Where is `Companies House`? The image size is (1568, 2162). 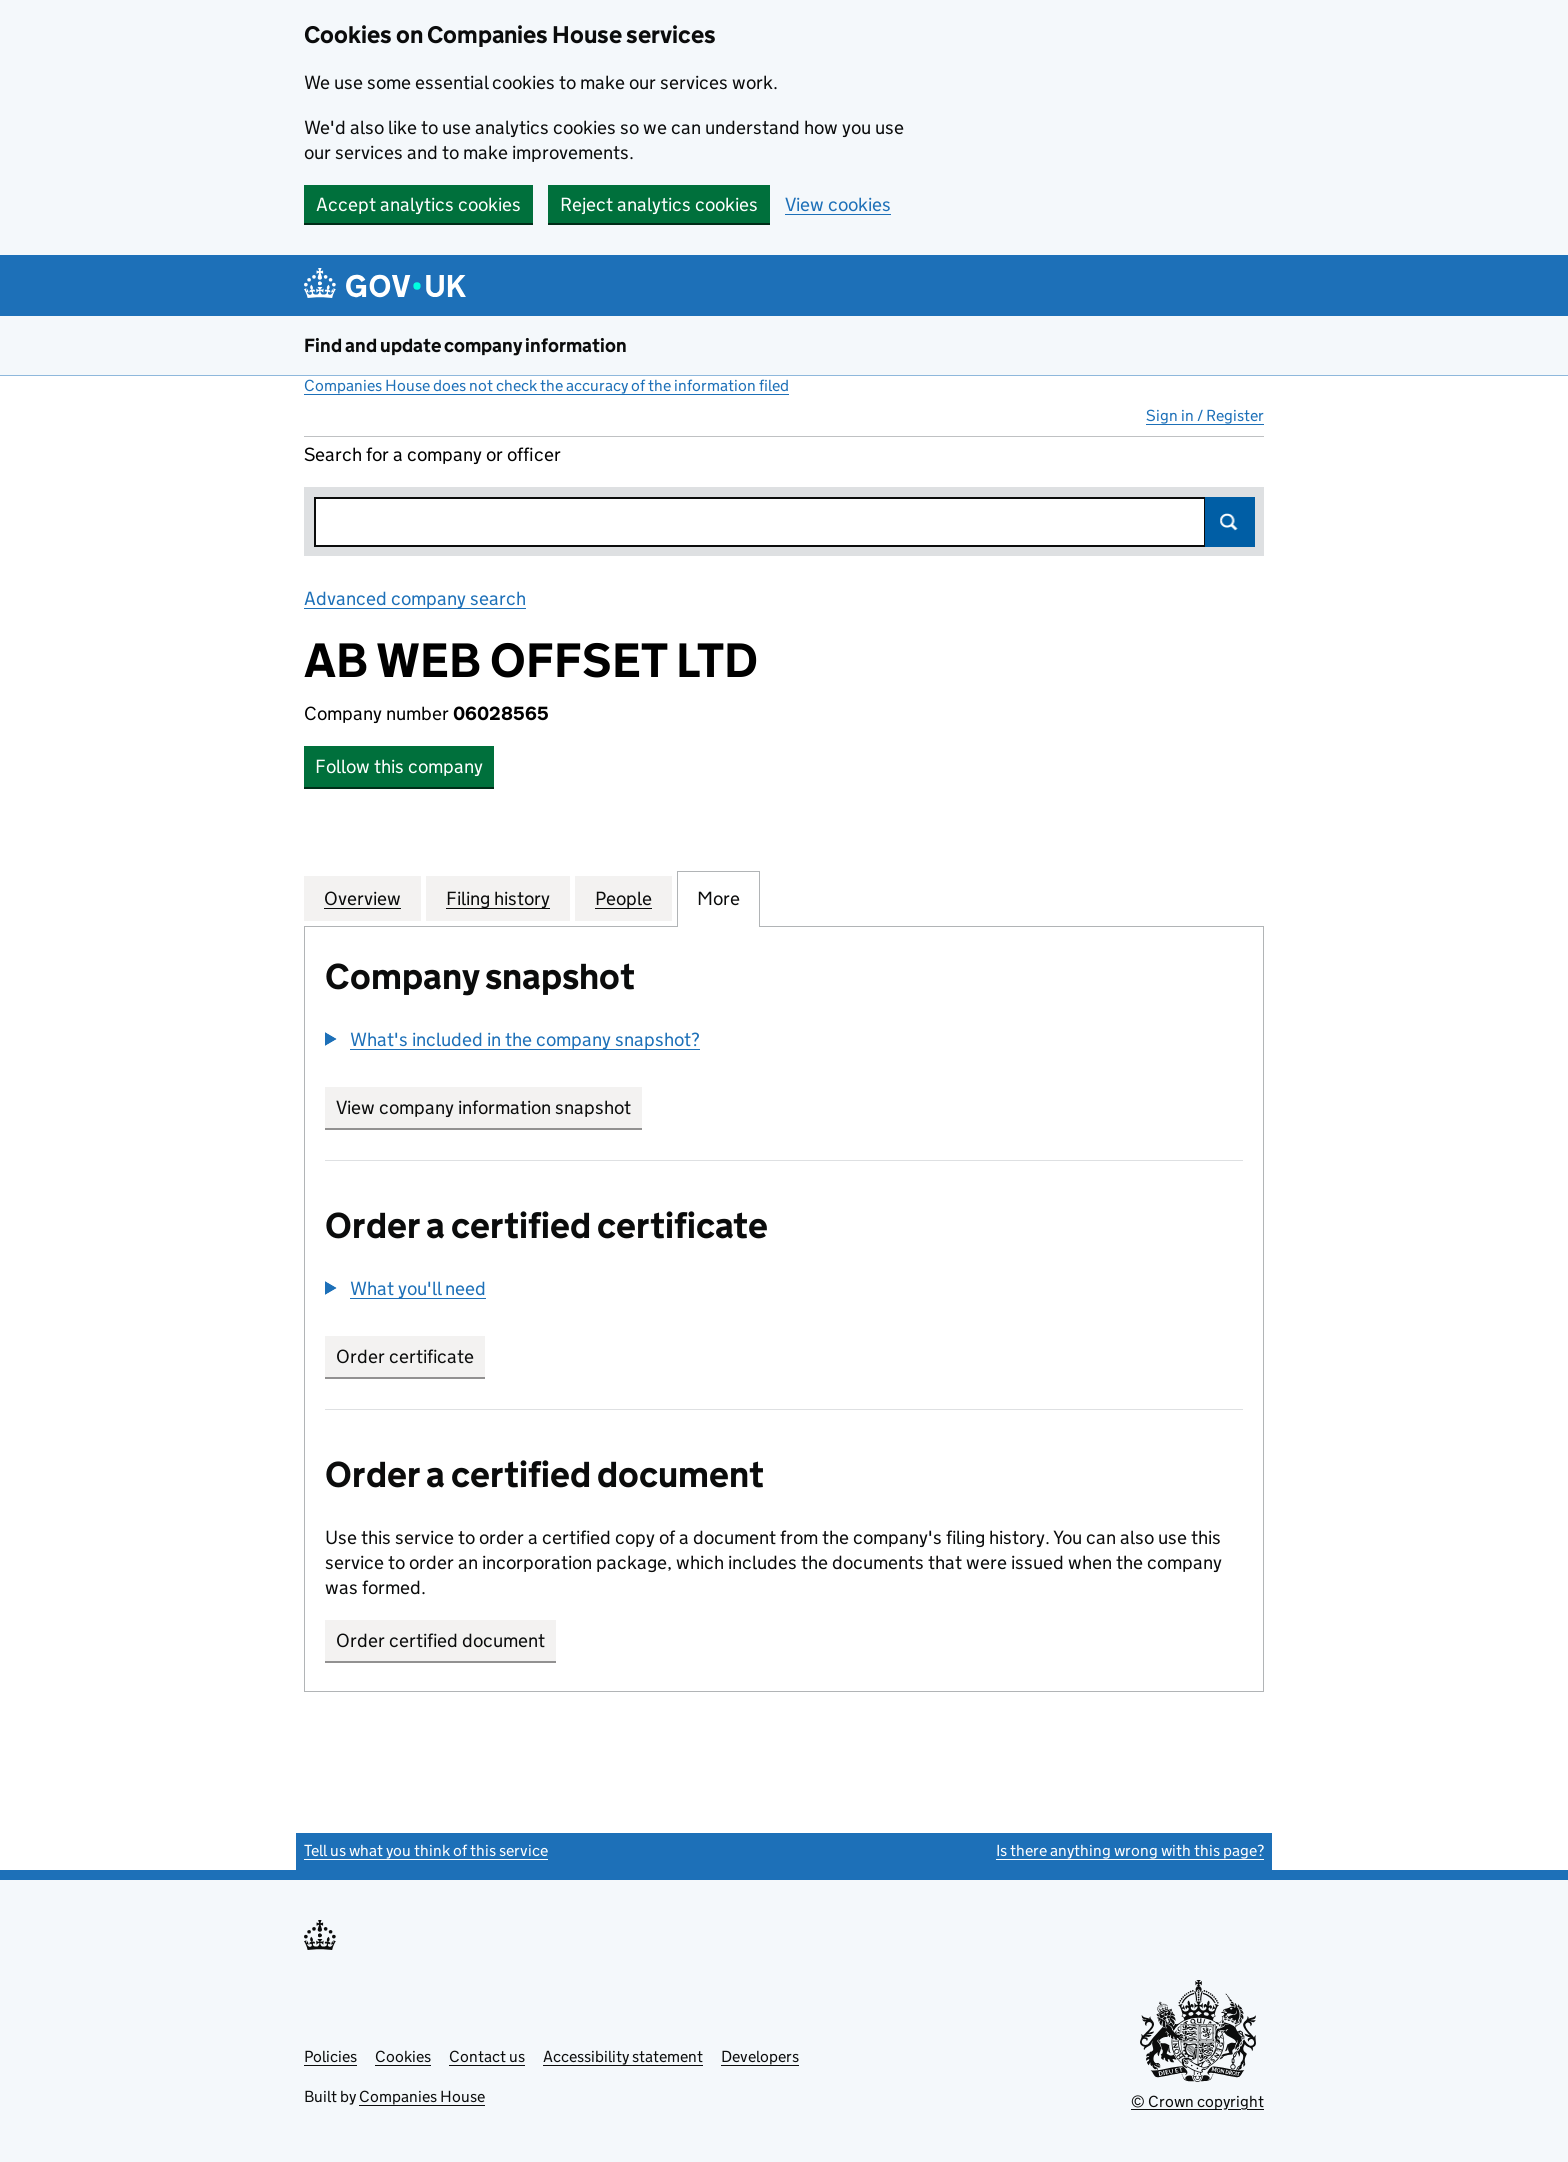
Companies House is located at coordinates (422, 2096).